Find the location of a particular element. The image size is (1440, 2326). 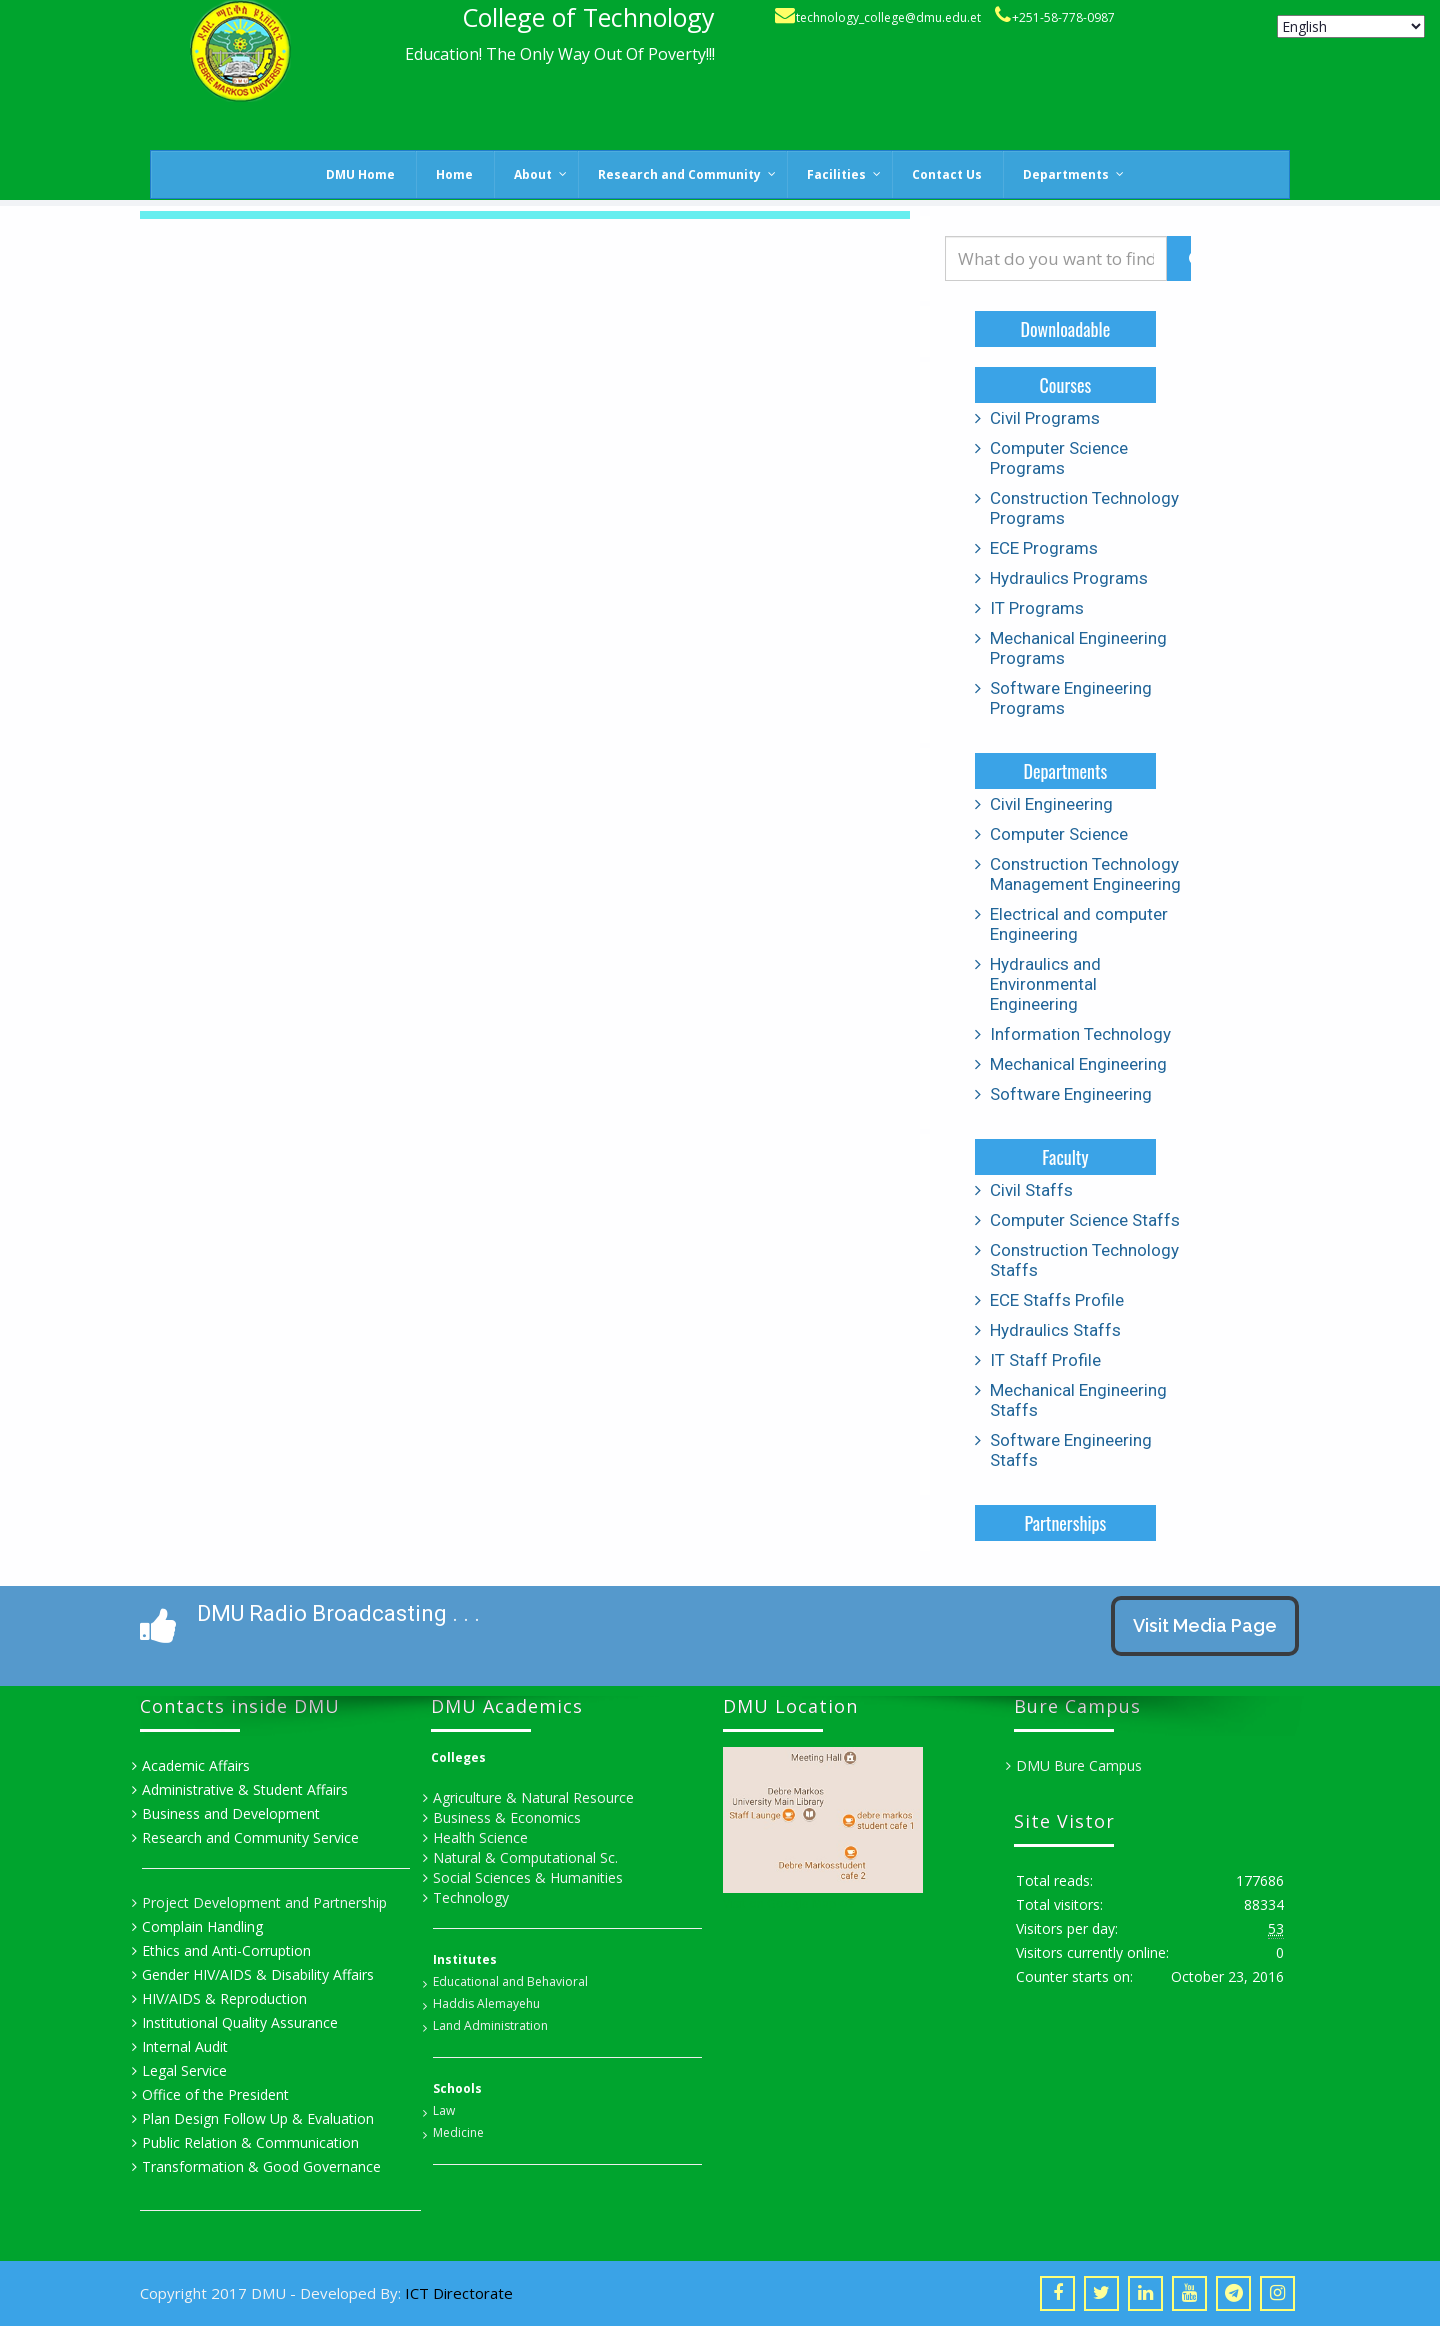

Office of the President is located at coordinates (215, 2094).